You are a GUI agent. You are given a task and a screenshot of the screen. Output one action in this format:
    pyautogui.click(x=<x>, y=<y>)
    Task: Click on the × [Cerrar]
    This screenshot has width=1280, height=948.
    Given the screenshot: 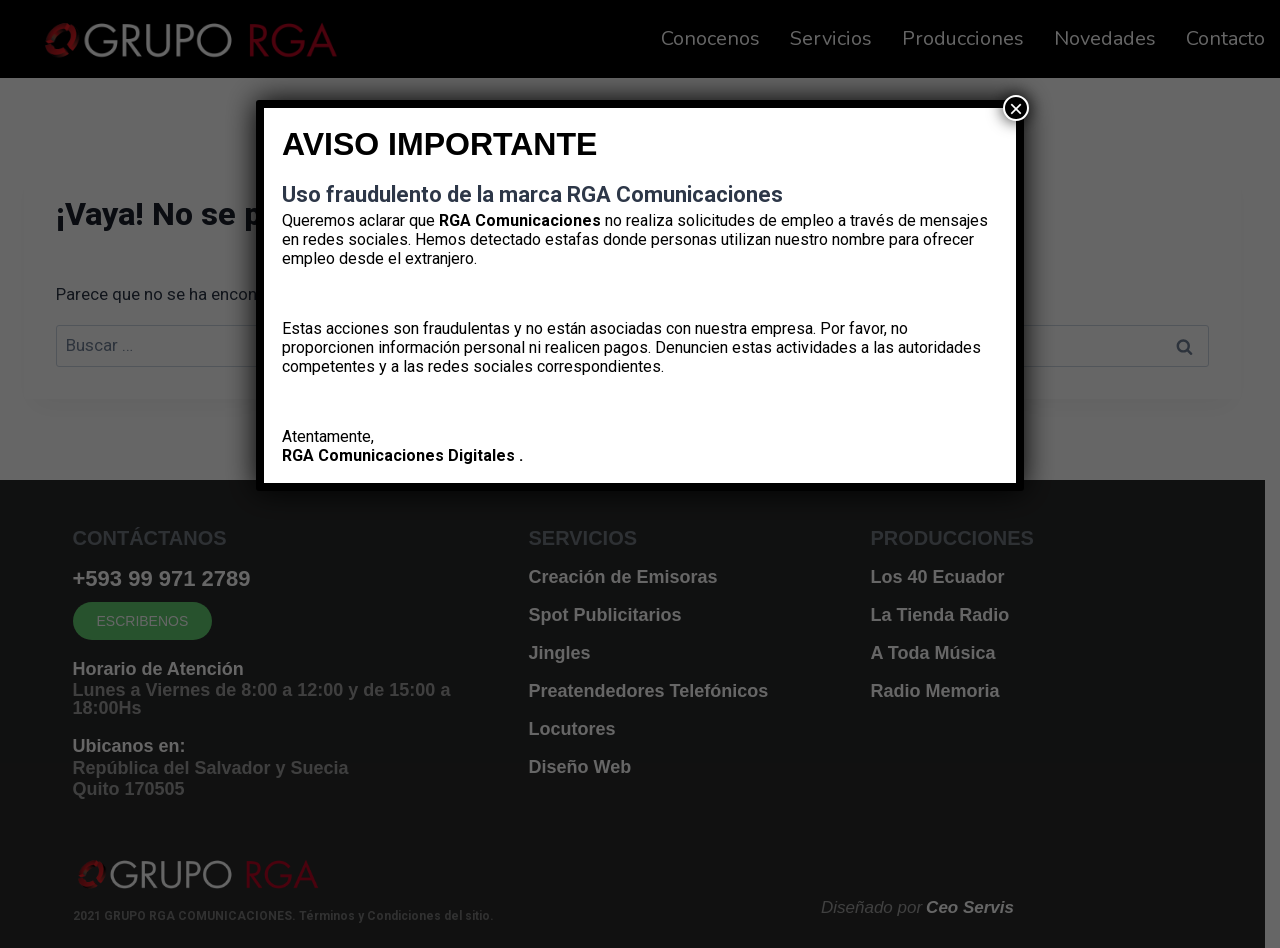 What is the action you would take?
    pyautogui.click(x=1016, y=108)
    